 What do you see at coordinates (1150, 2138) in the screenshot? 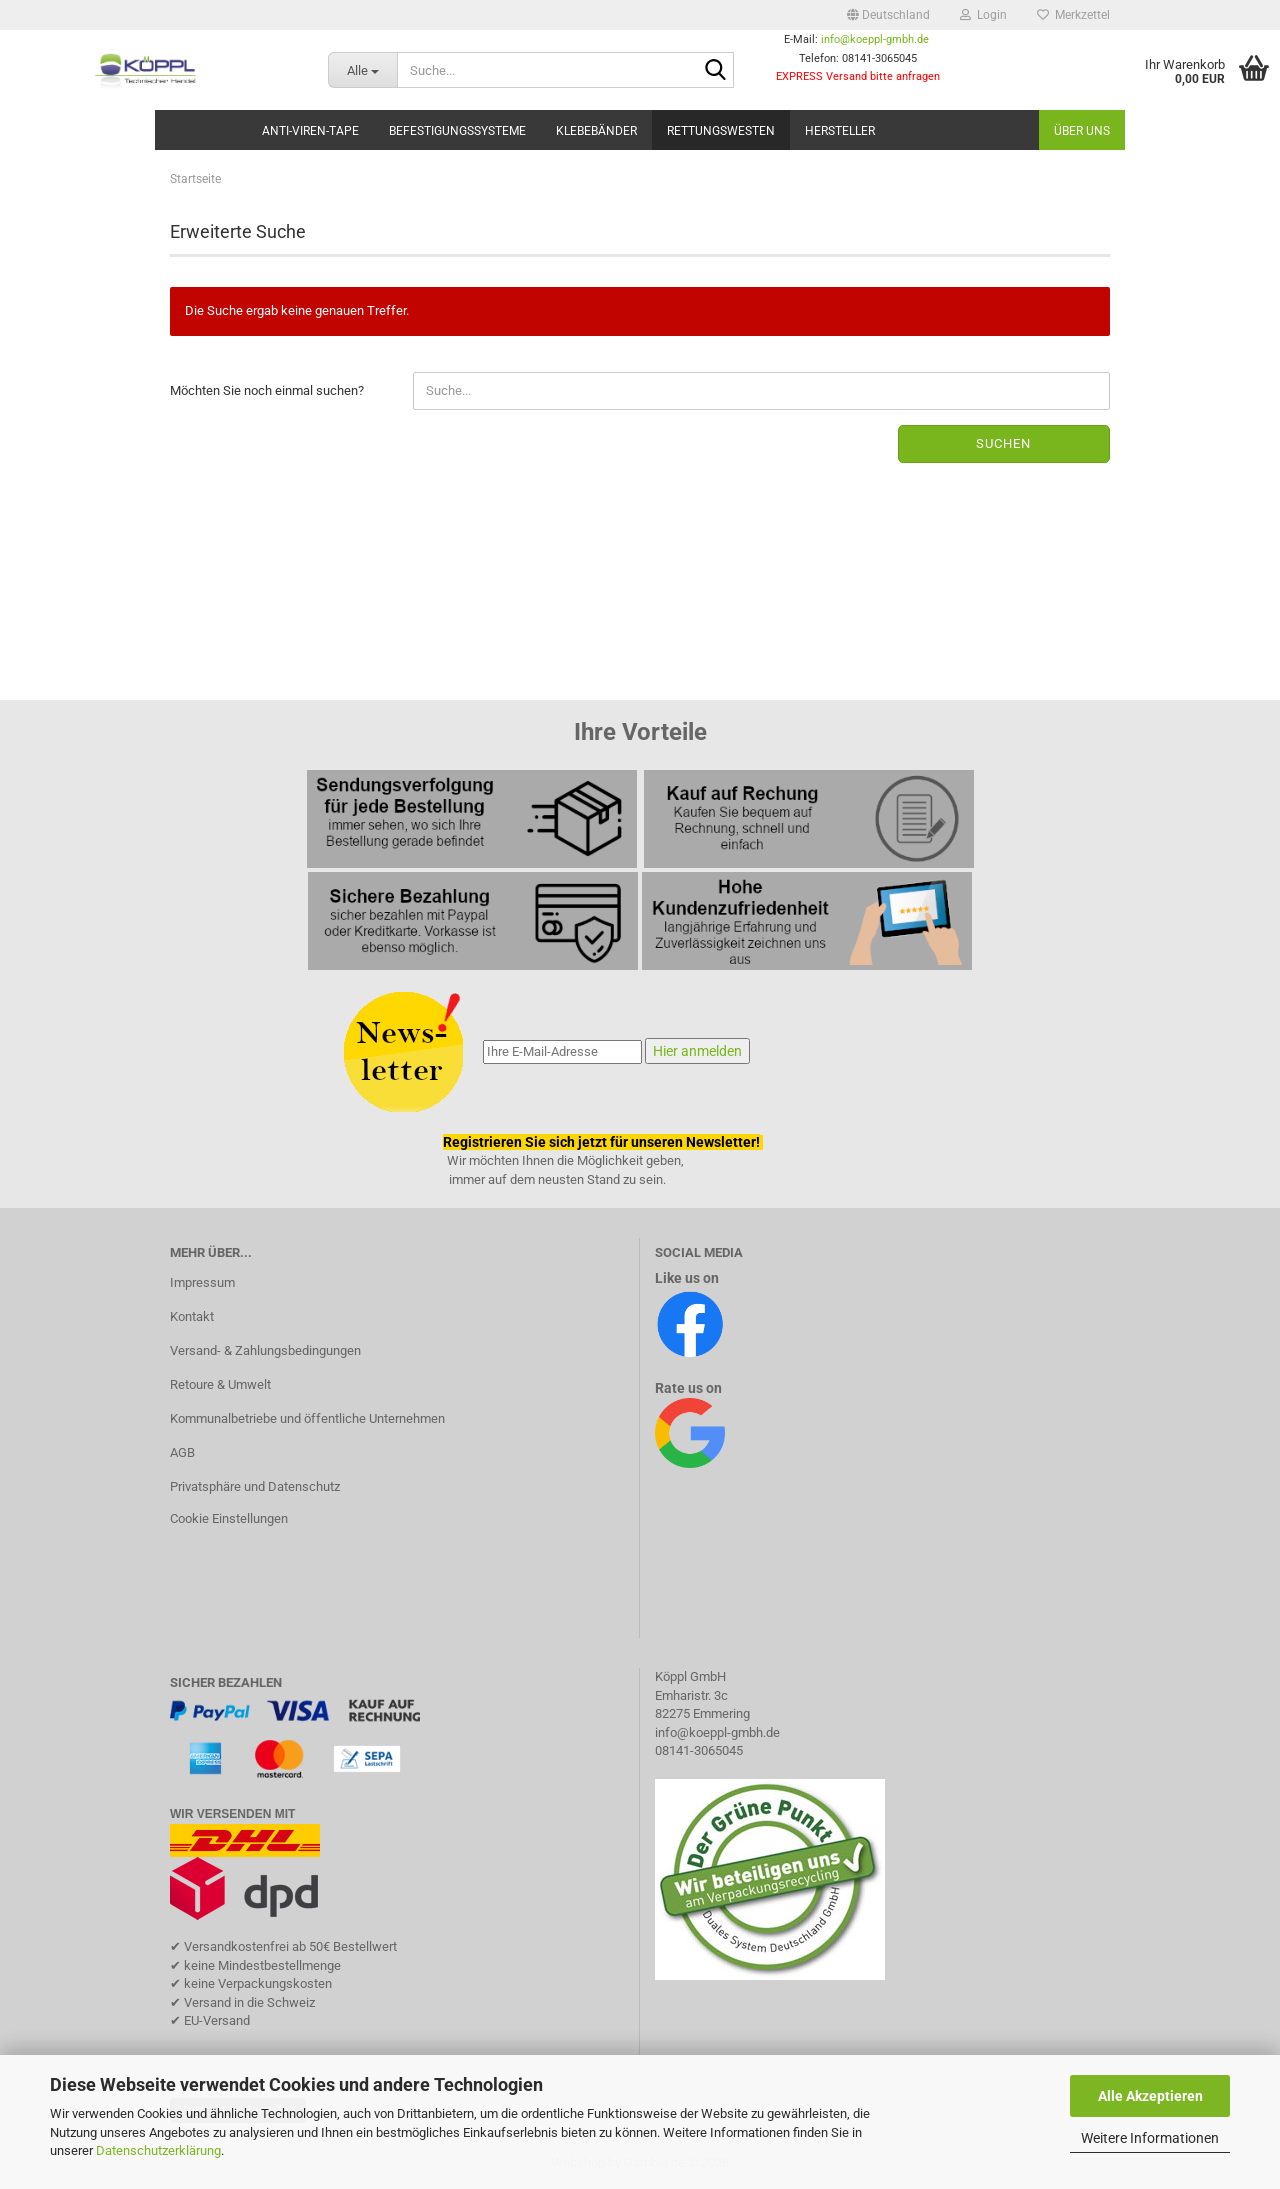
I see `Weitere Informationen` at bounding box center [1150, 2138].